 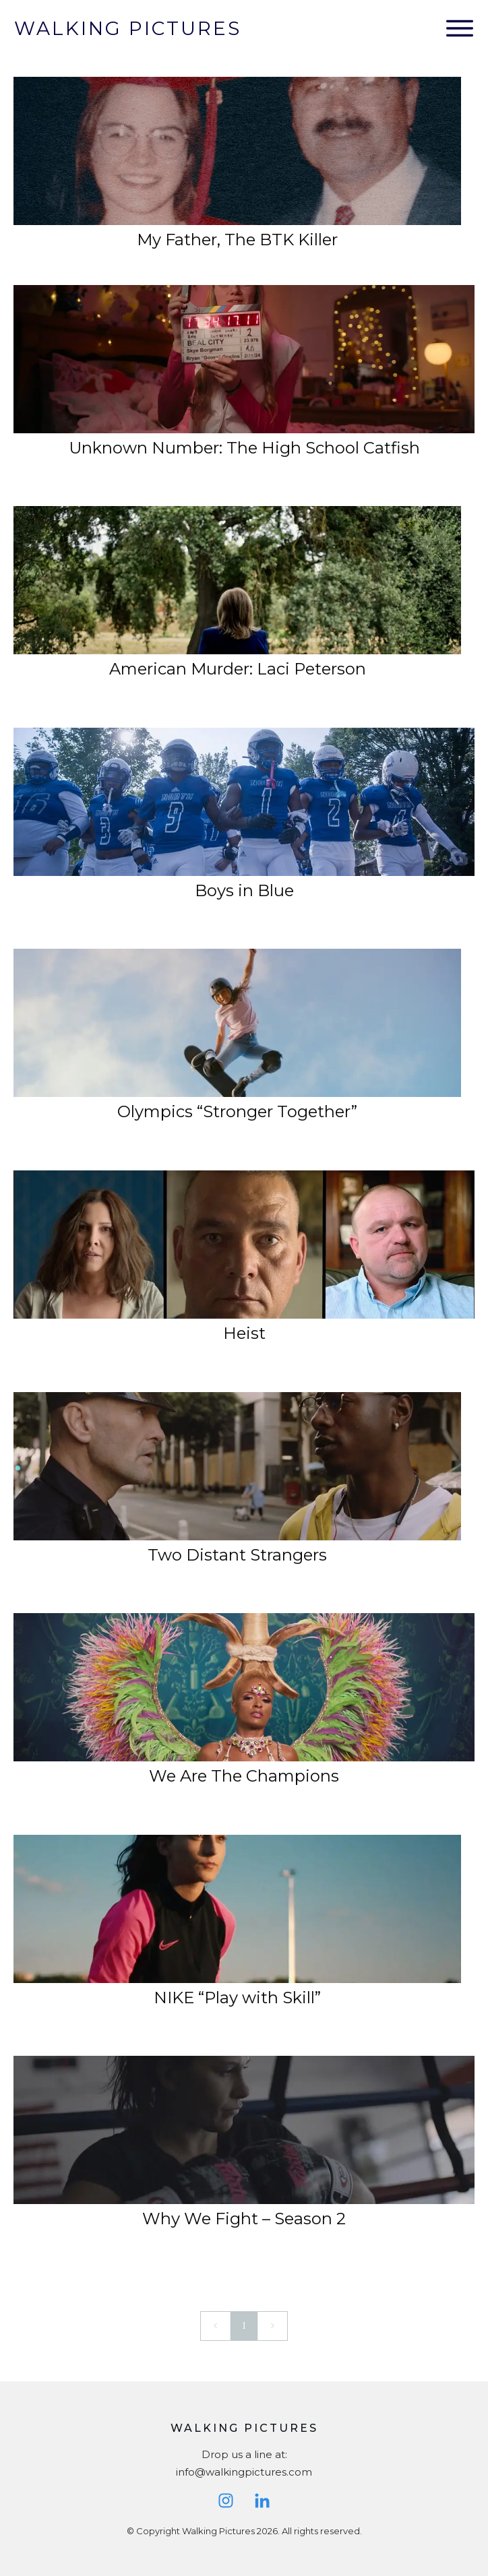 What do you see at coordinates (237, 239) in the screenshot?
I see `My Father, The BTK Killer` at bounding box center [237, 239].